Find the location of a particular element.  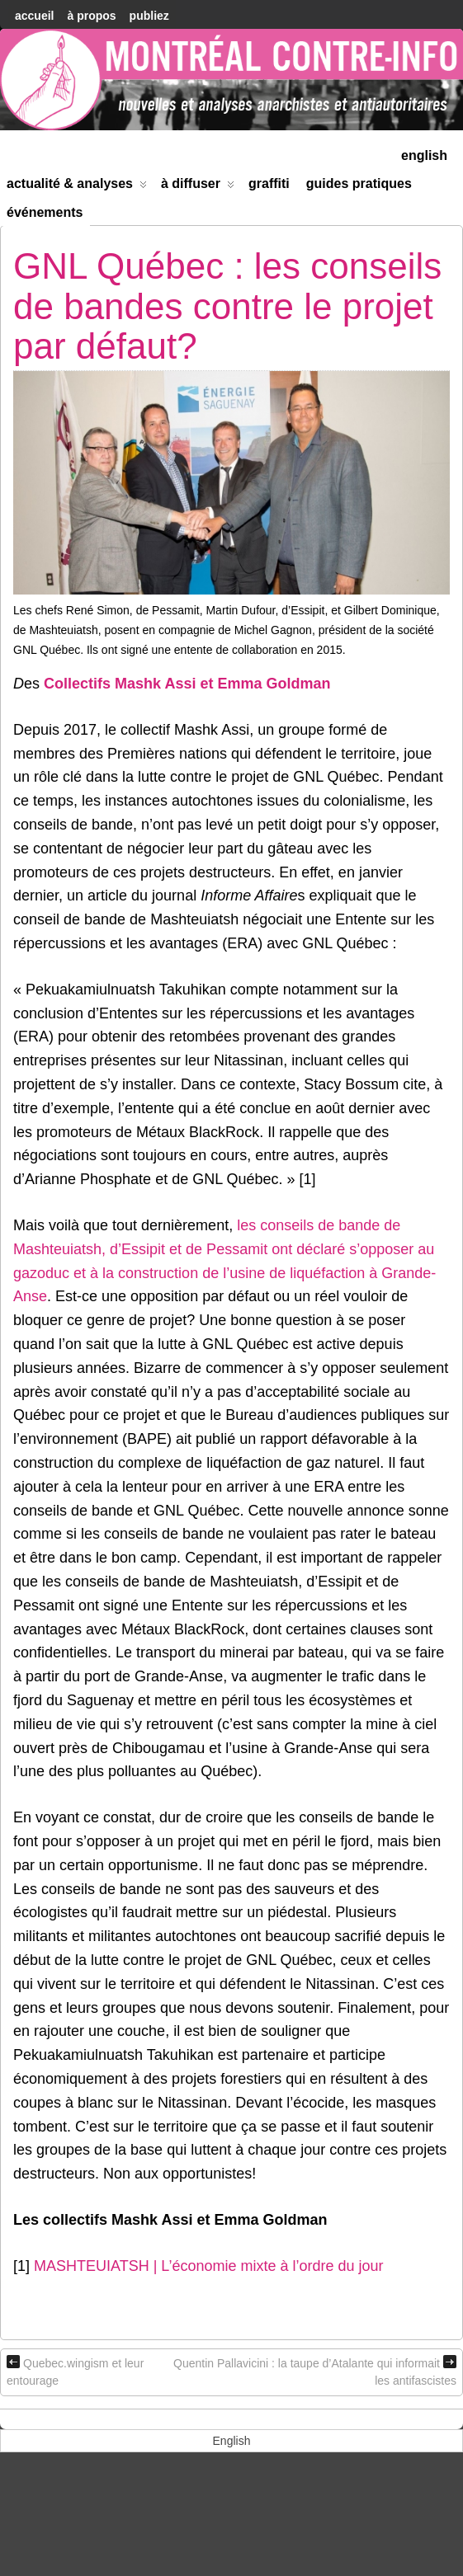

GNL Québec : les conseils de bandes contre le projet par défaut? is located at coordinates (227, 306).